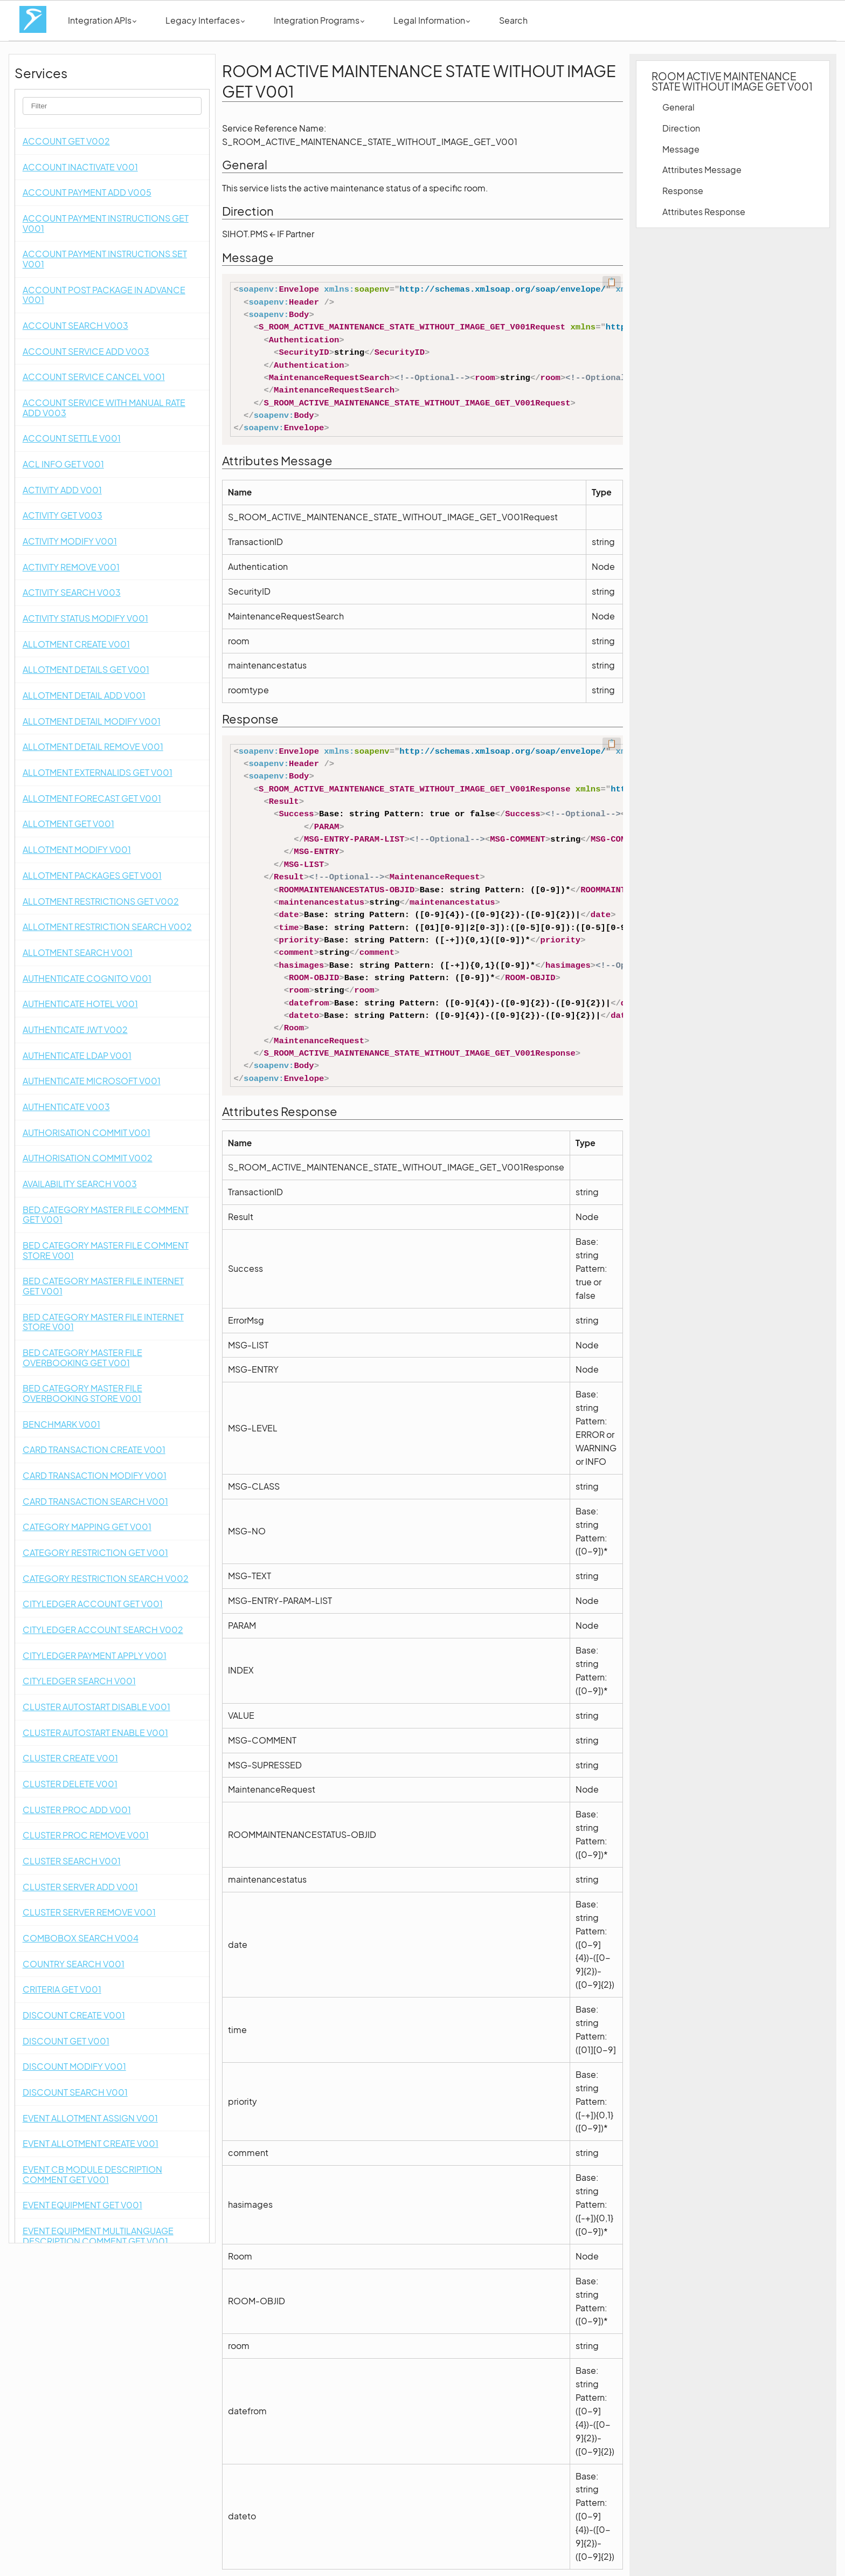 This screenshot has width=845, height=2576. I want to click on ACCOUNT SERVICE WITH MANUAL RATE ADD V003, so click(104, 407).